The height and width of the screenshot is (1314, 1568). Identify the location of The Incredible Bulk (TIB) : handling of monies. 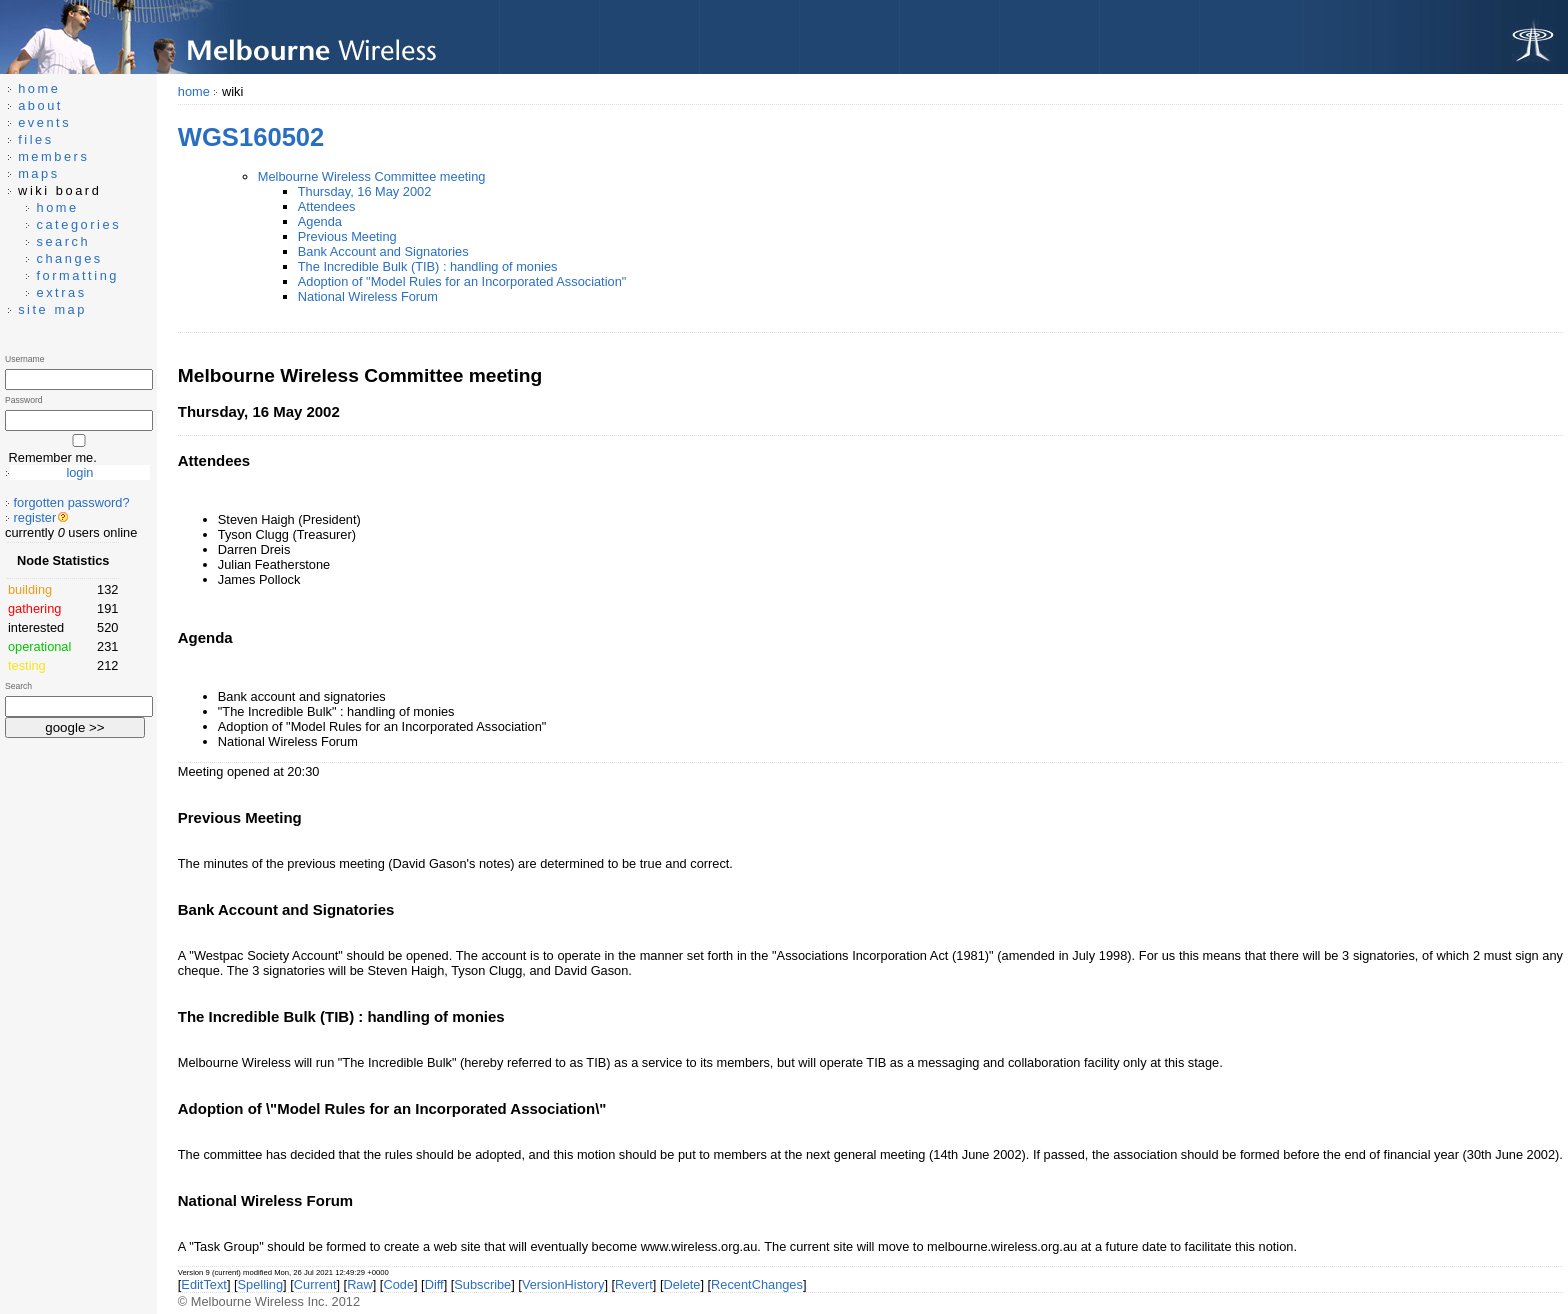
(428, 266).